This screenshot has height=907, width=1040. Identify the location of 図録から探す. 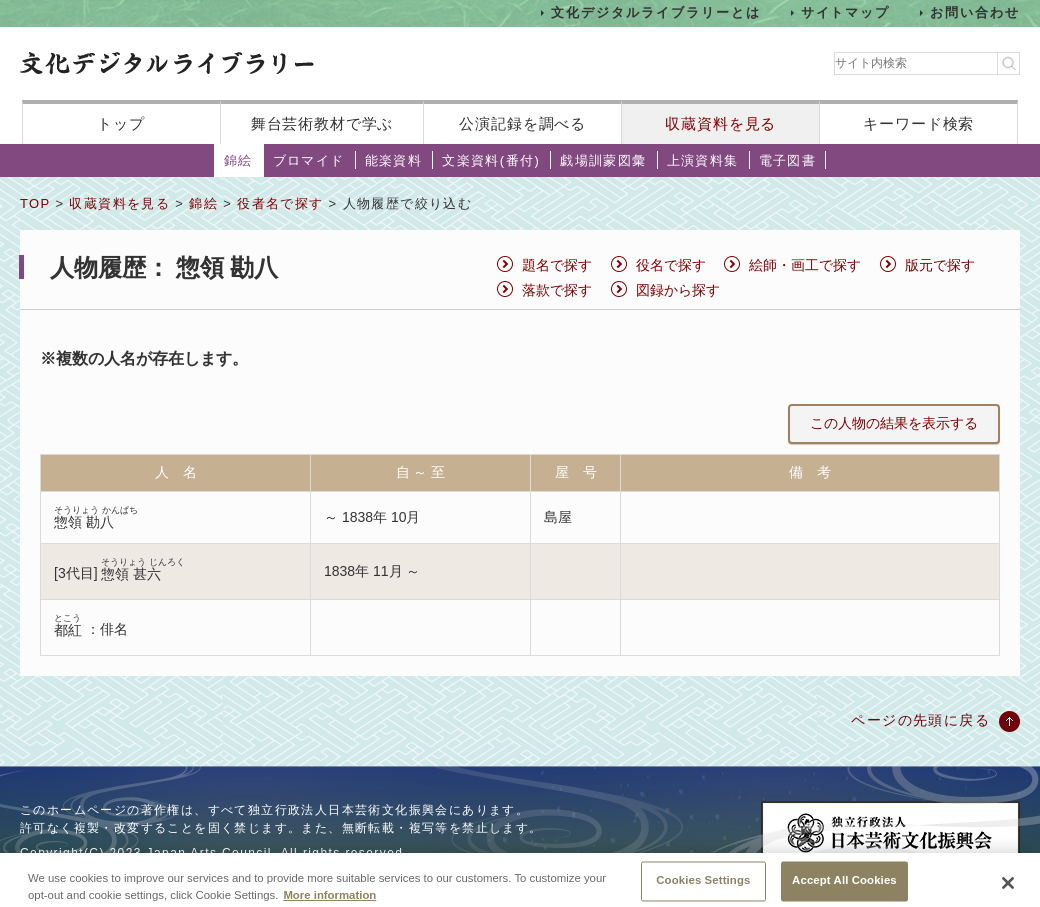
(678, 290).